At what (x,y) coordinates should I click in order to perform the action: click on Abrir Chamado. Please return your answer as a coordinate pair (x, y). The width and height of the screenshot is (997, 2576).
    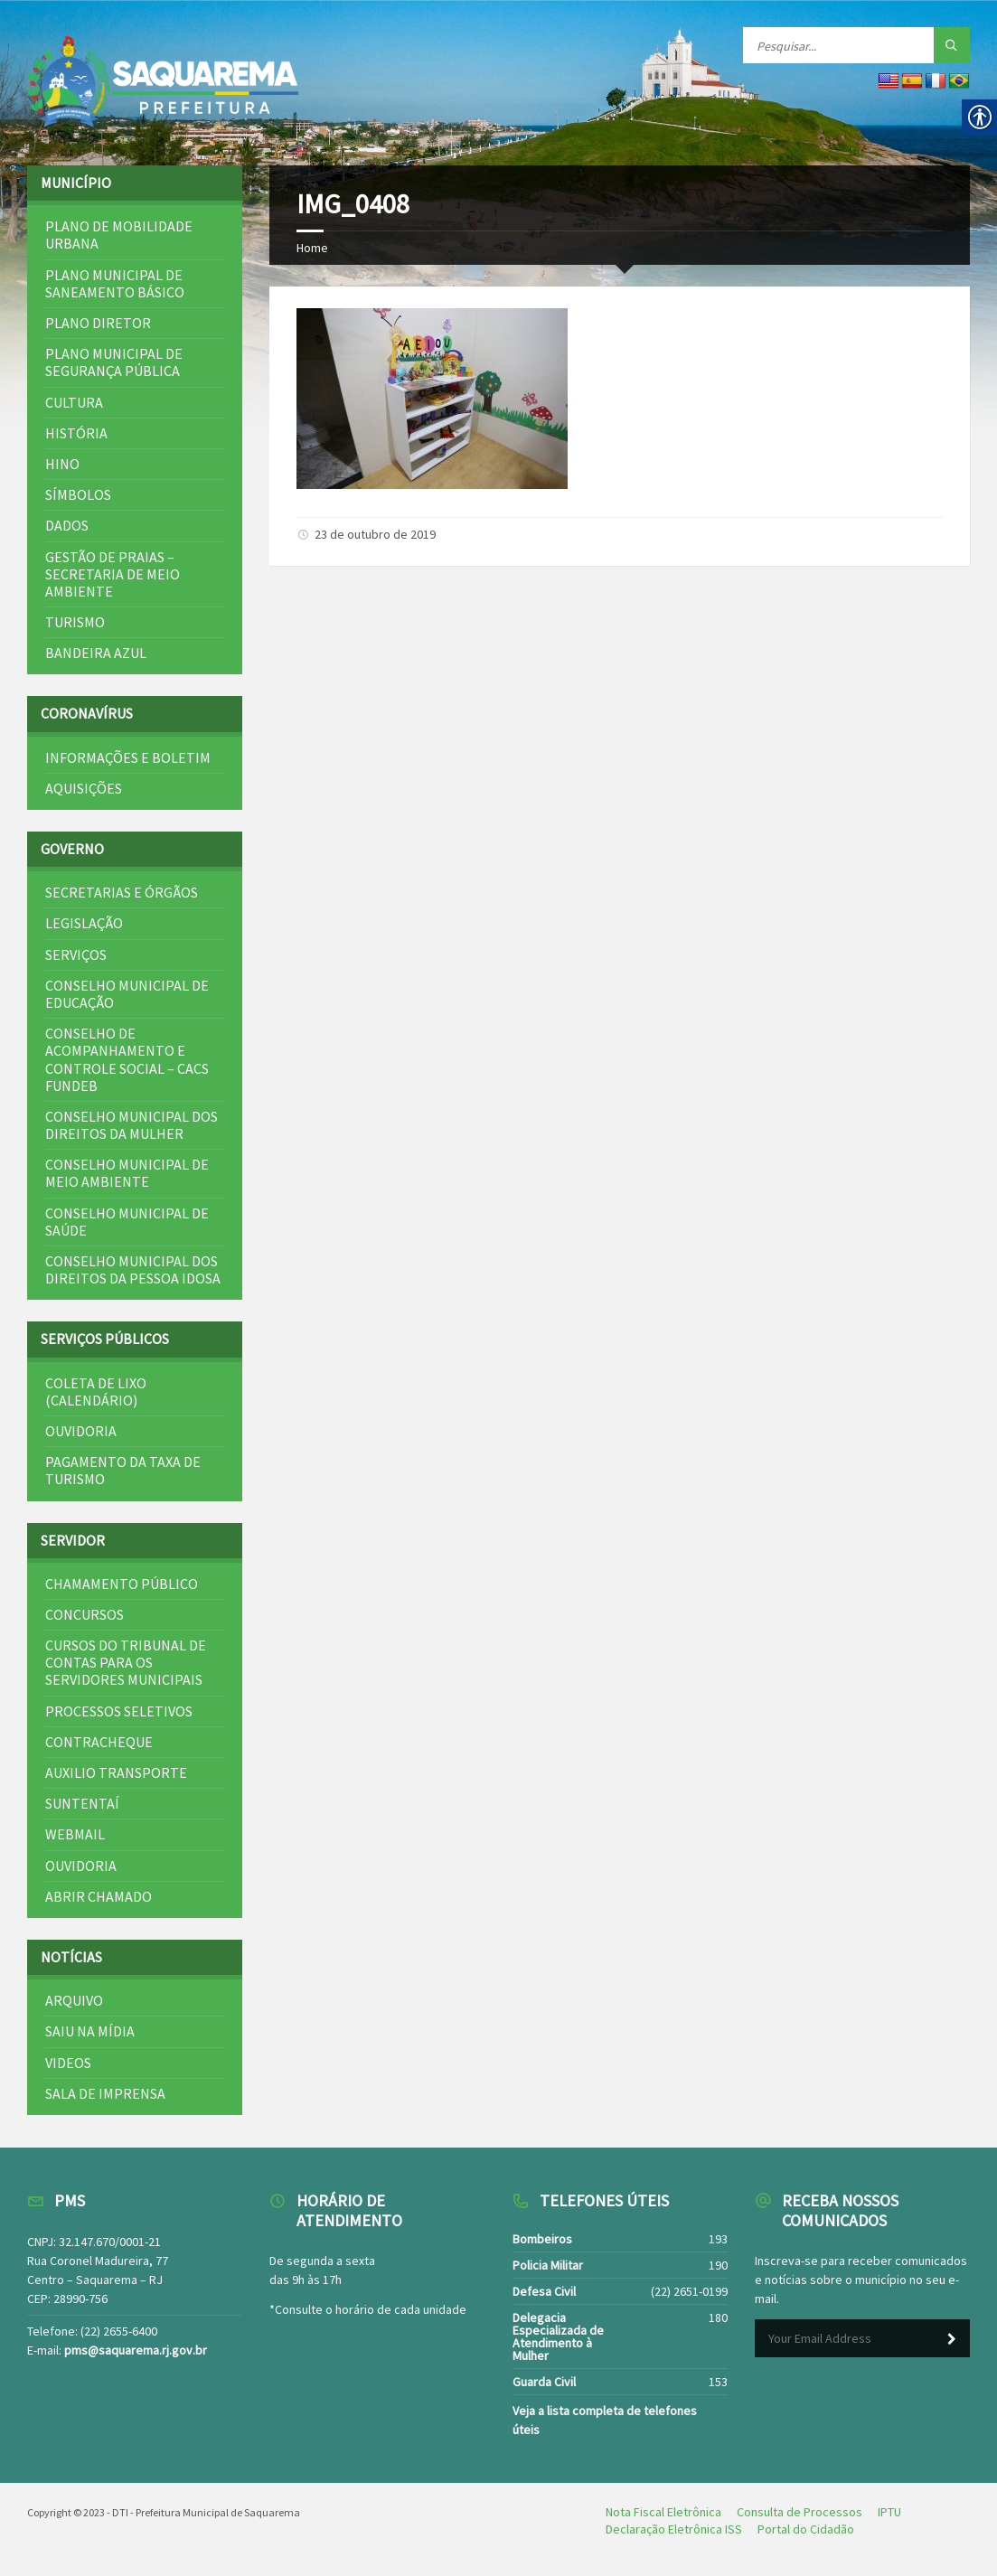
    Looking at the image, I should click on (98, 1896).